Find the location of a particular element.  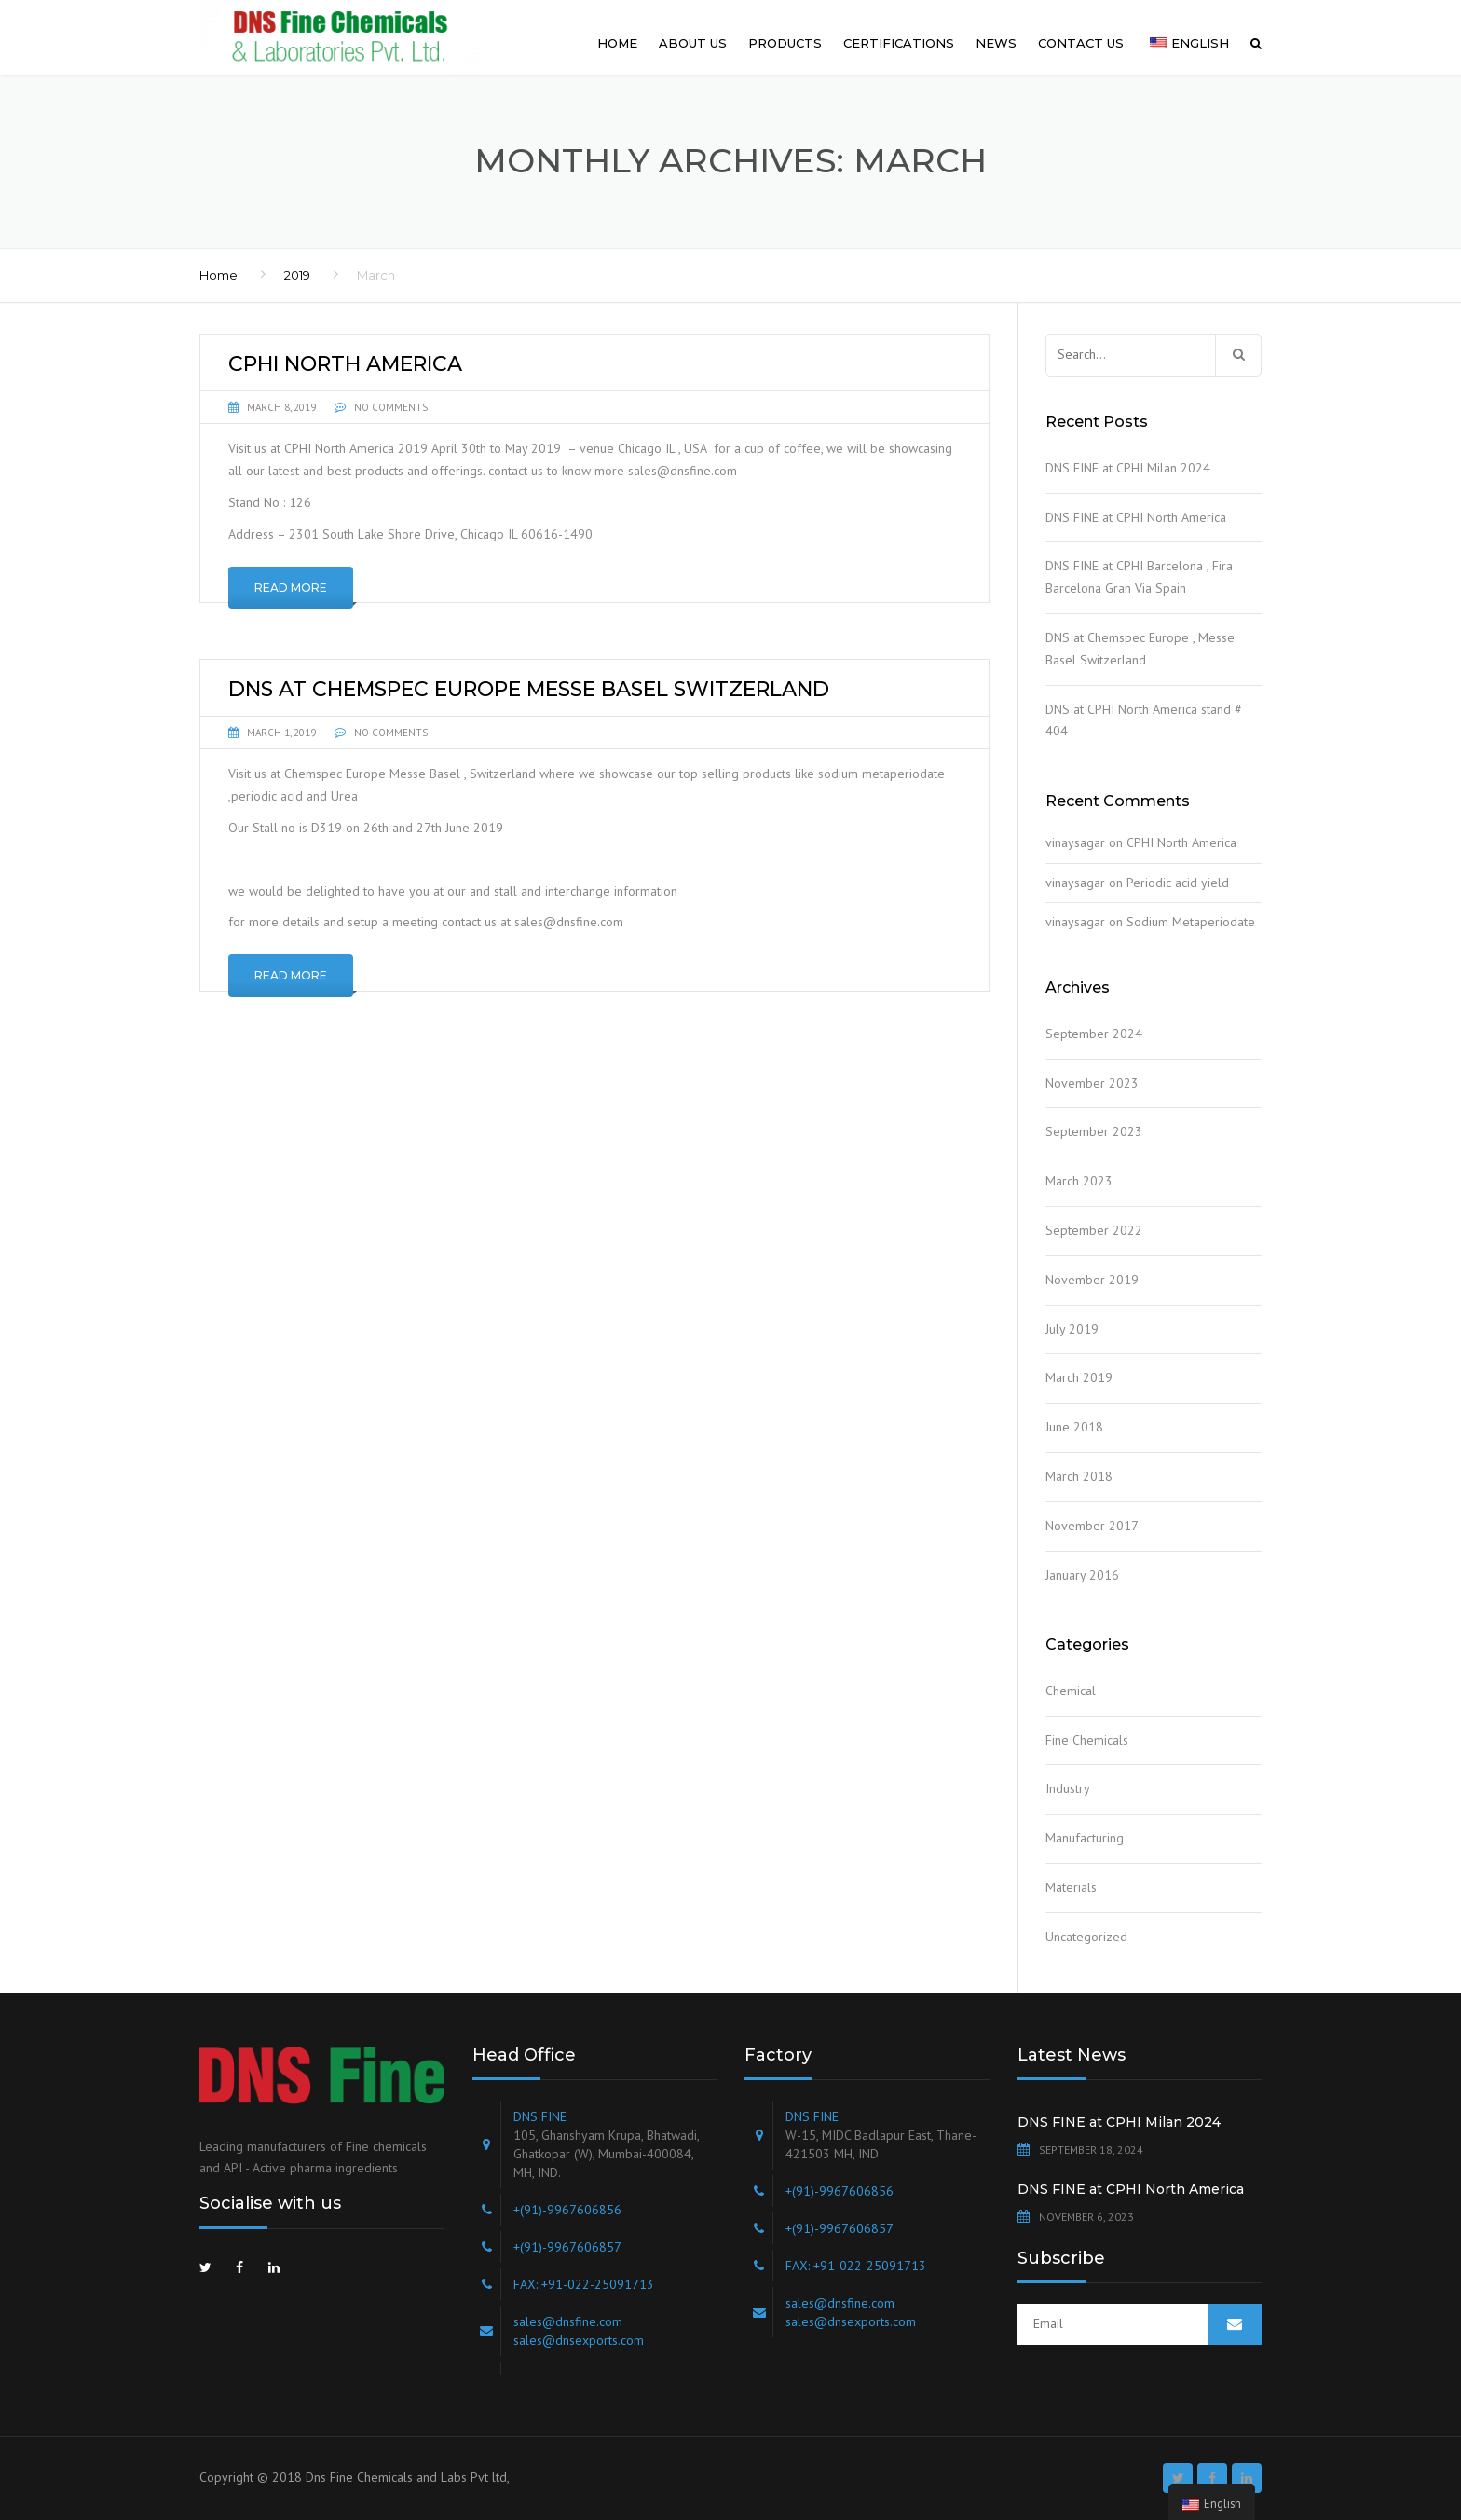

Fine Chemicals is located at coordinates (1086, 1740).